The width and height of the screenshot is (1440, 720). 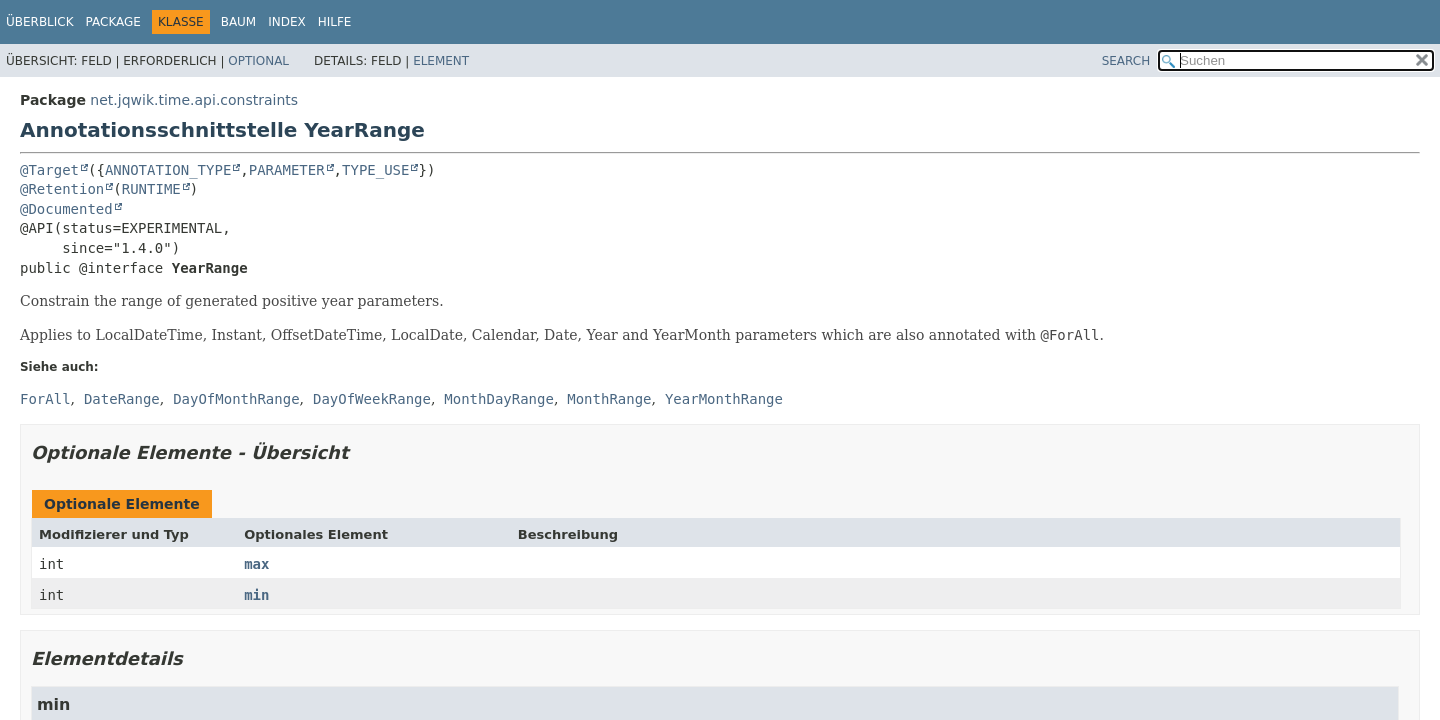 I want to click on PARAMETER, so click(x=287, y=170).